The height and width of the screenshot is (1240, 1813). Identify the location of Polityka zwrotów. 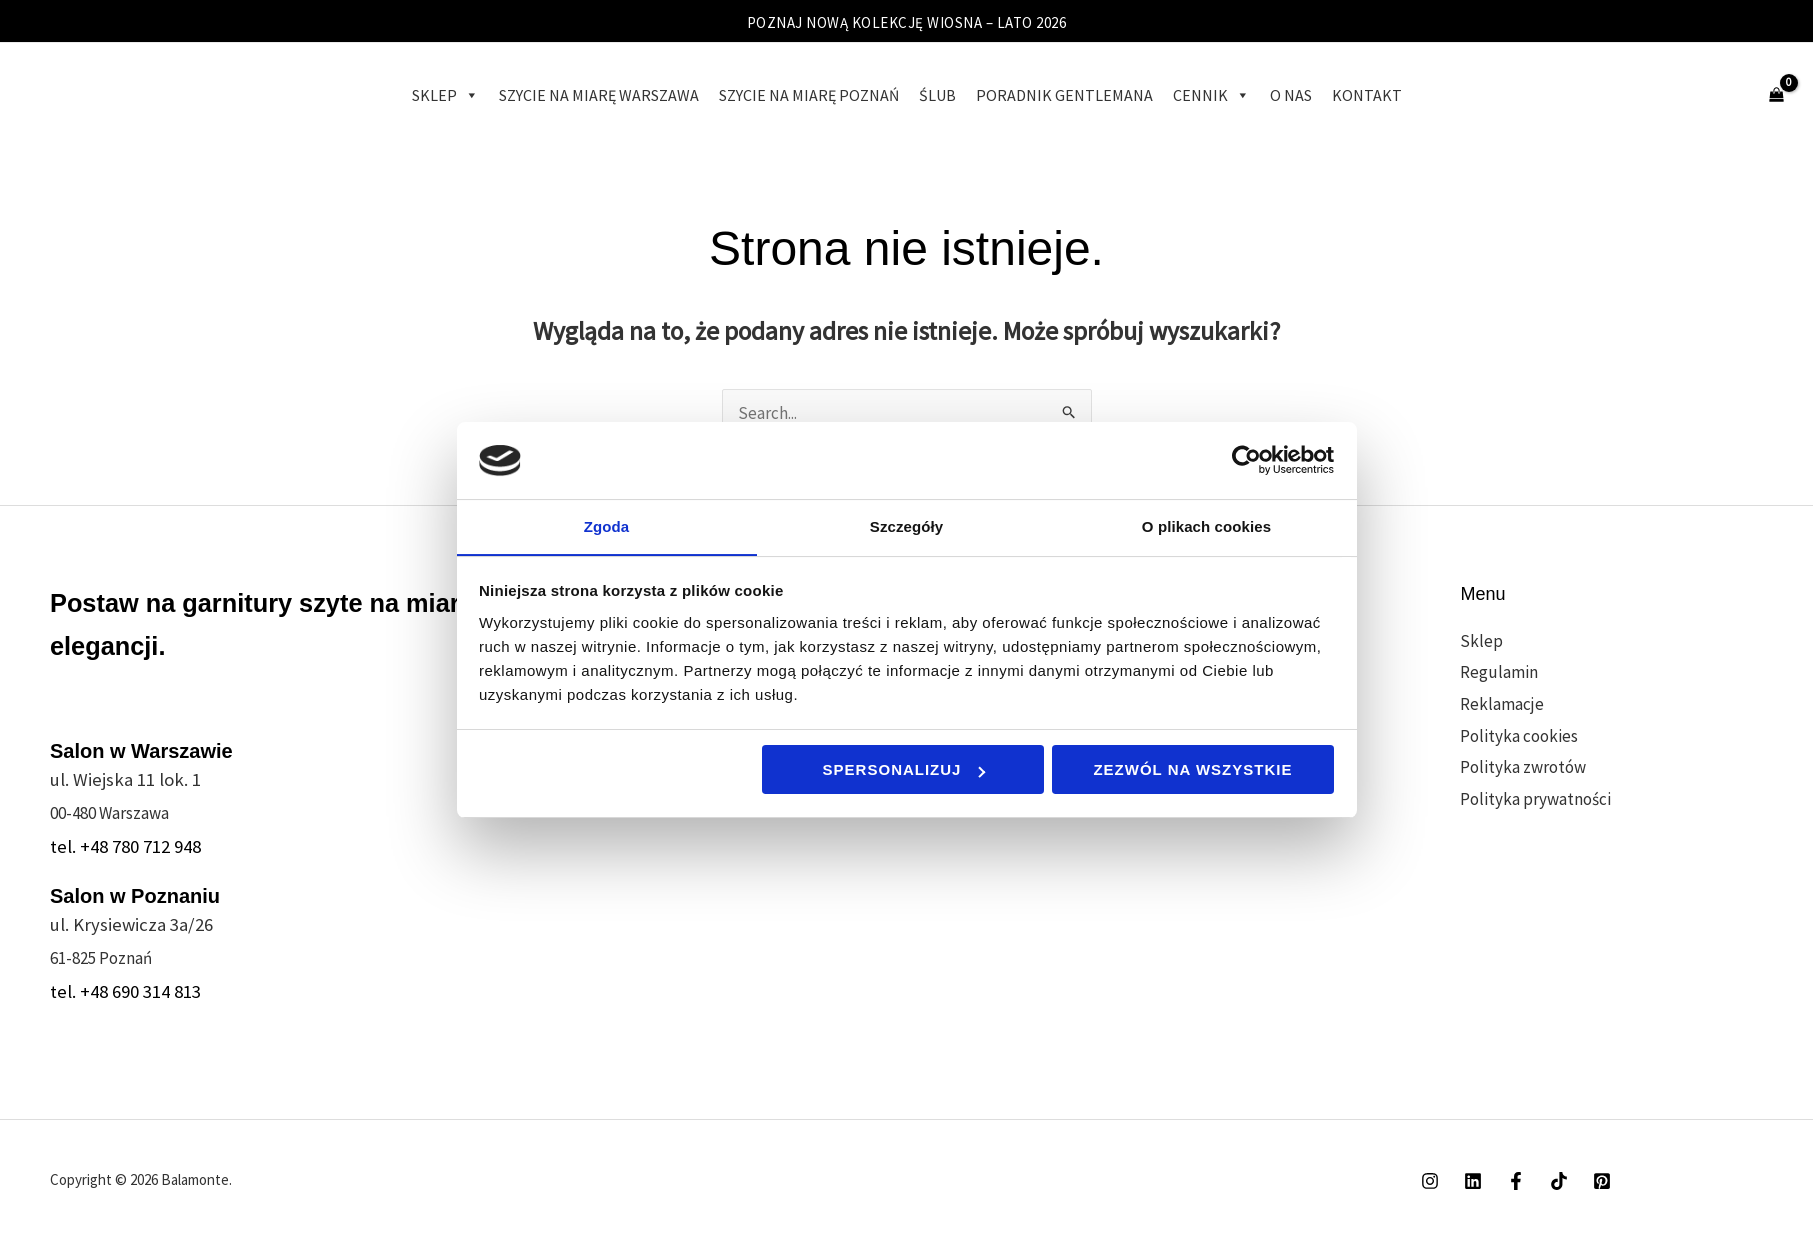
(1523, 767).